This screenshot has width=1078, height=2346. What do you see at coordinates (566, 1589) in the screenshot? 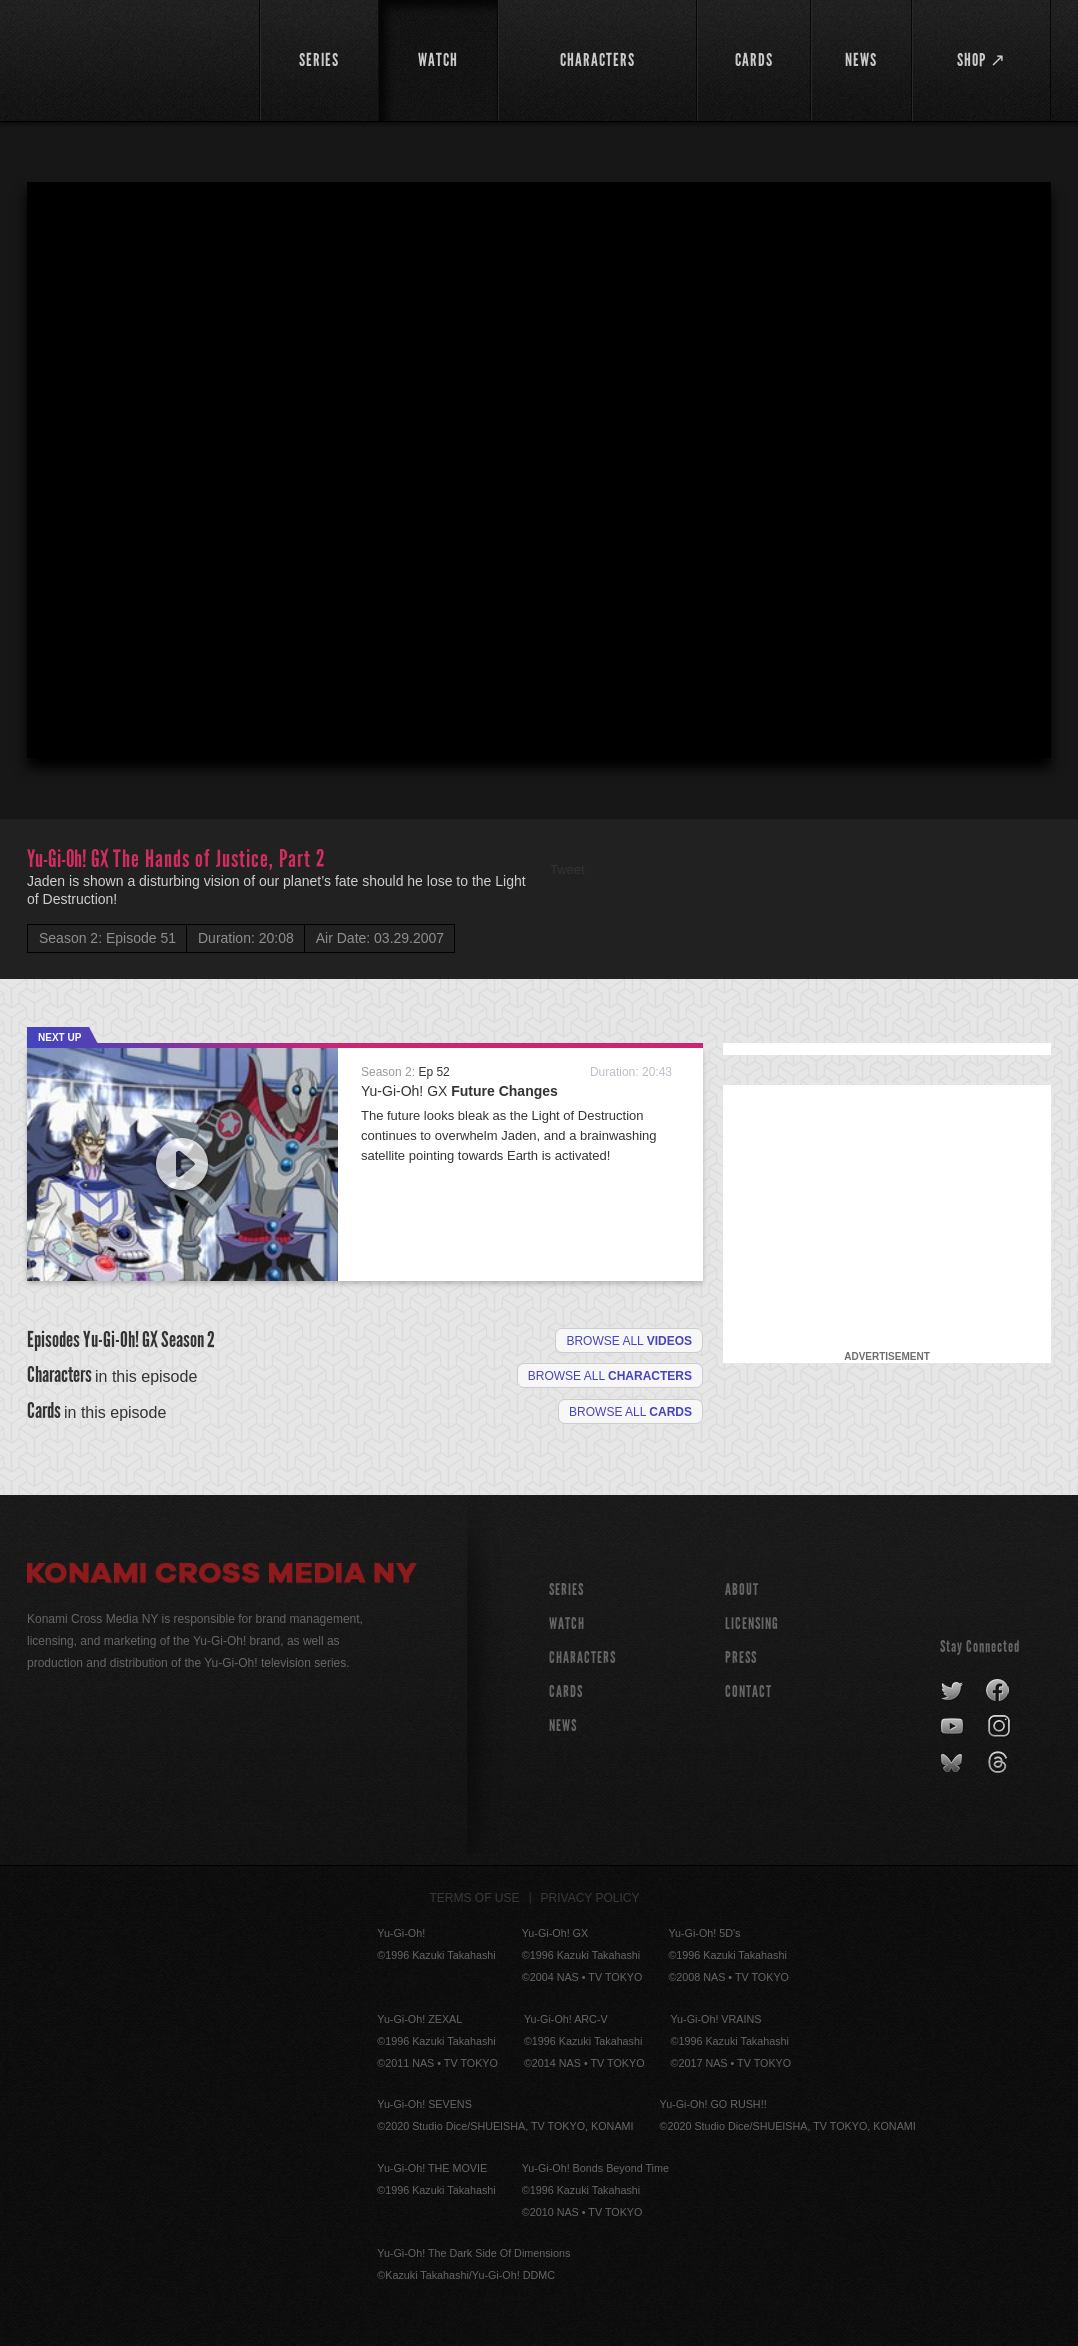
I see `SERIES` at bounding box center [566, 1589].